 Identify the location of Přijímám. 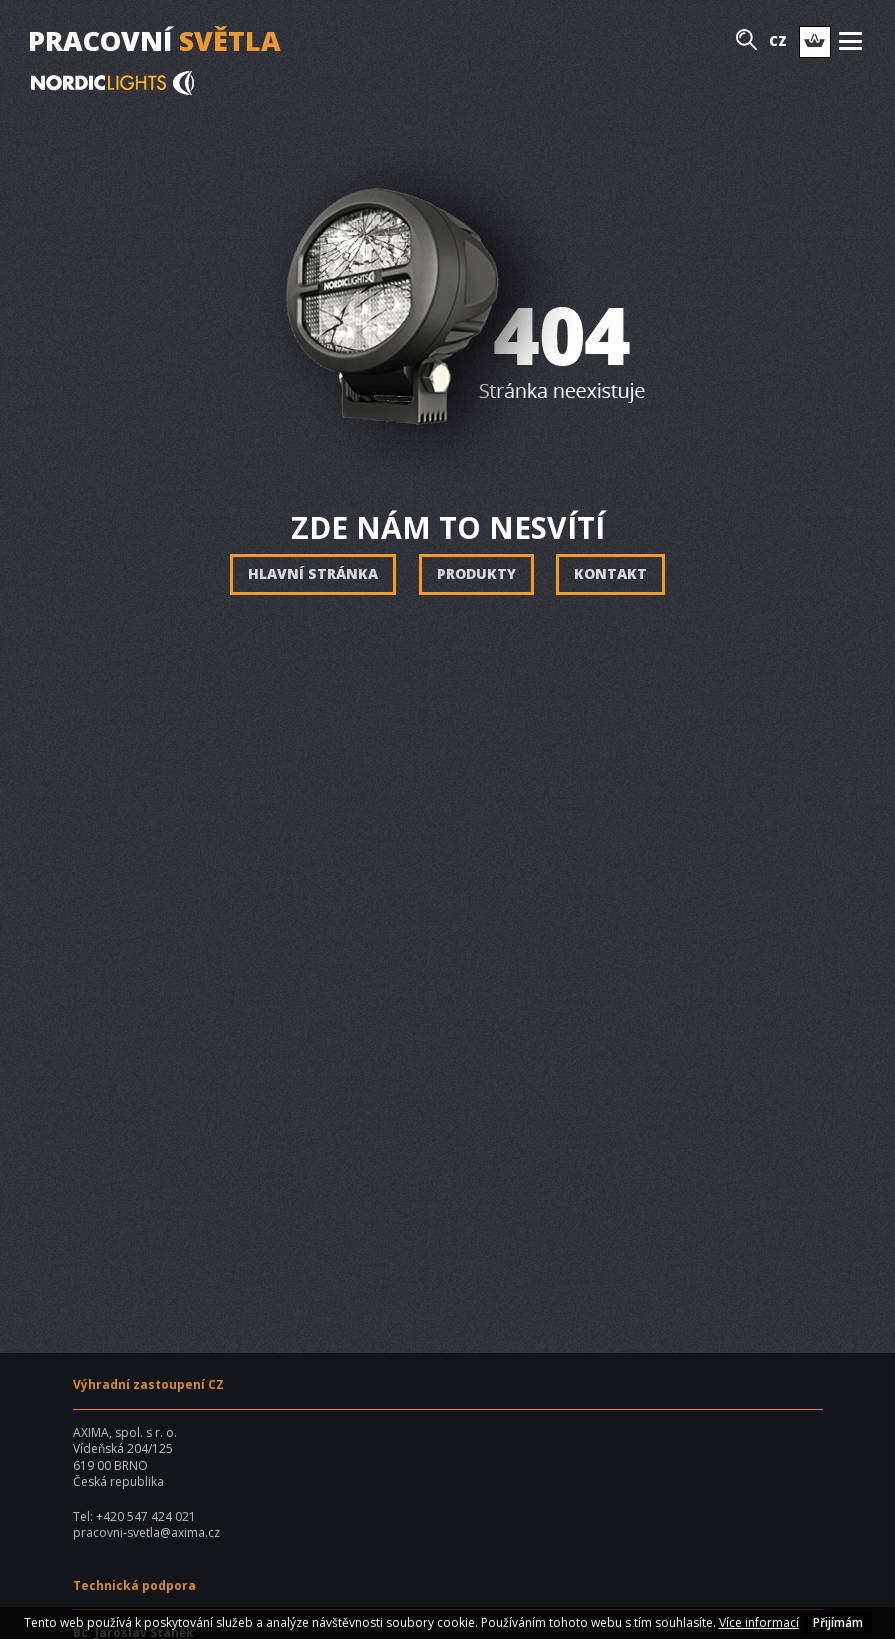
(838, 1622).